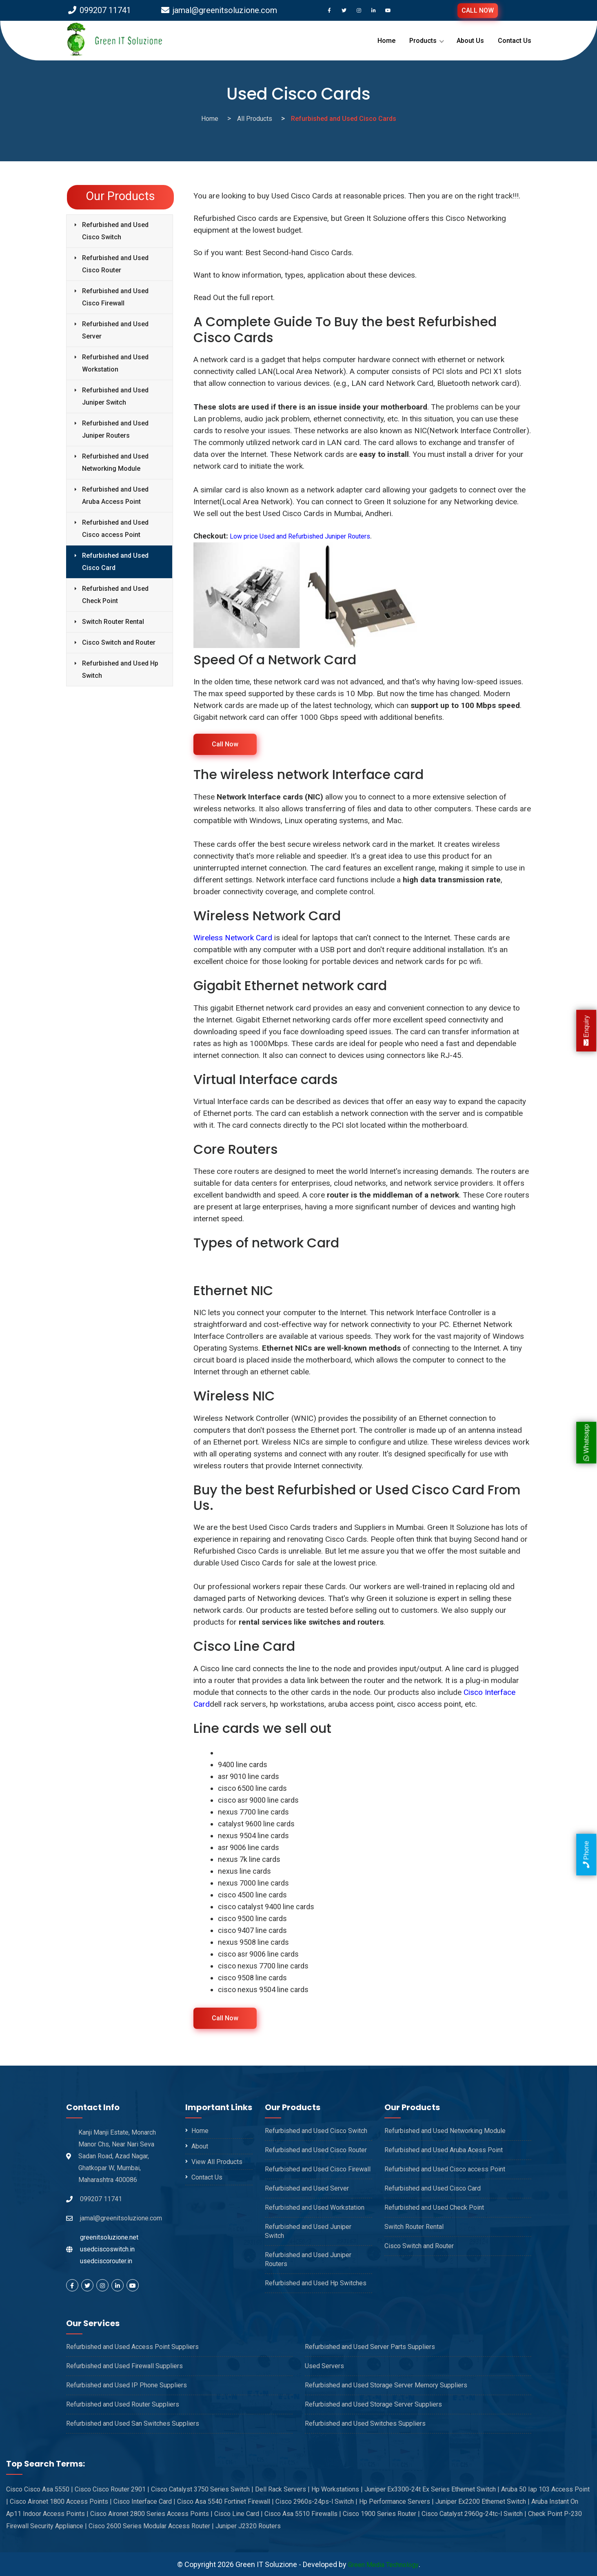 This screenshot has width=597, height=2576. Describe the element at coordinates (115, 330) in the screenshot. I see `Refurbished and Used Server` at that location.